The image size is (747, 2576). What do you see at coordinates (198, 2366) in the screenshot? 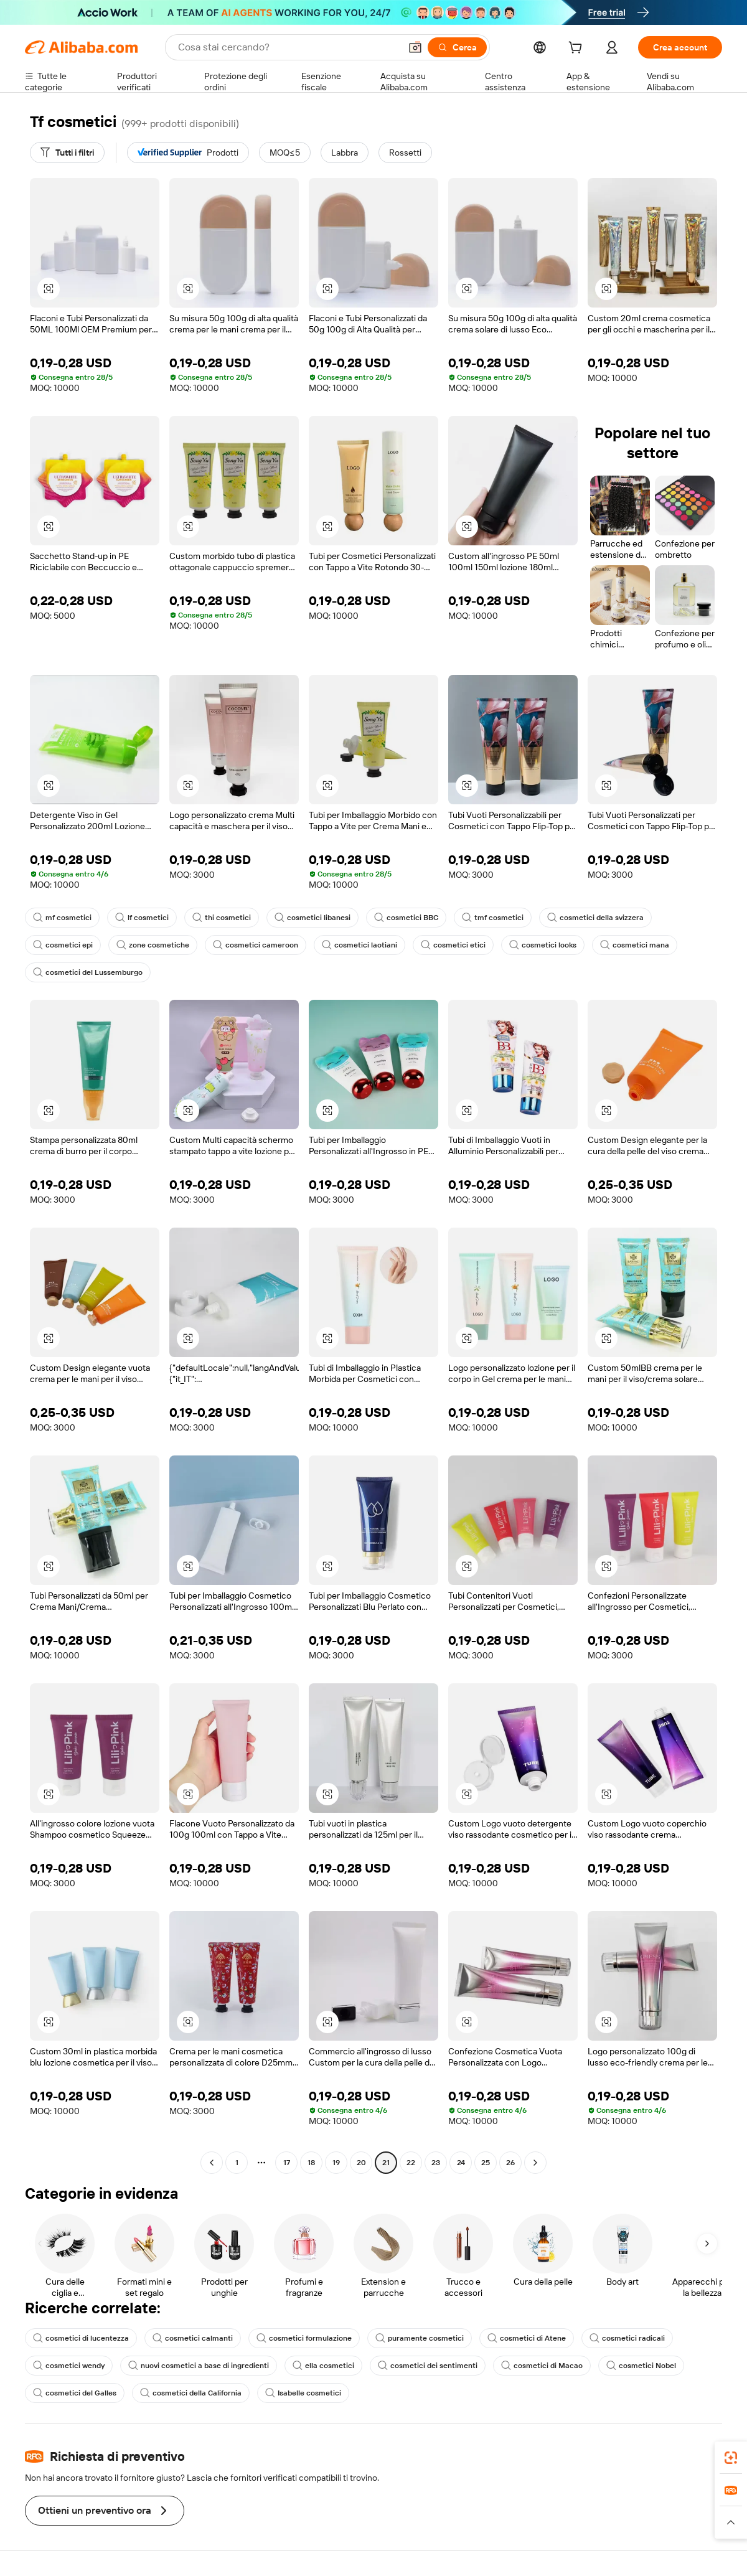
I see `nuovi cosmetici a base di ingredienti` at bounding box center [198, 2366].